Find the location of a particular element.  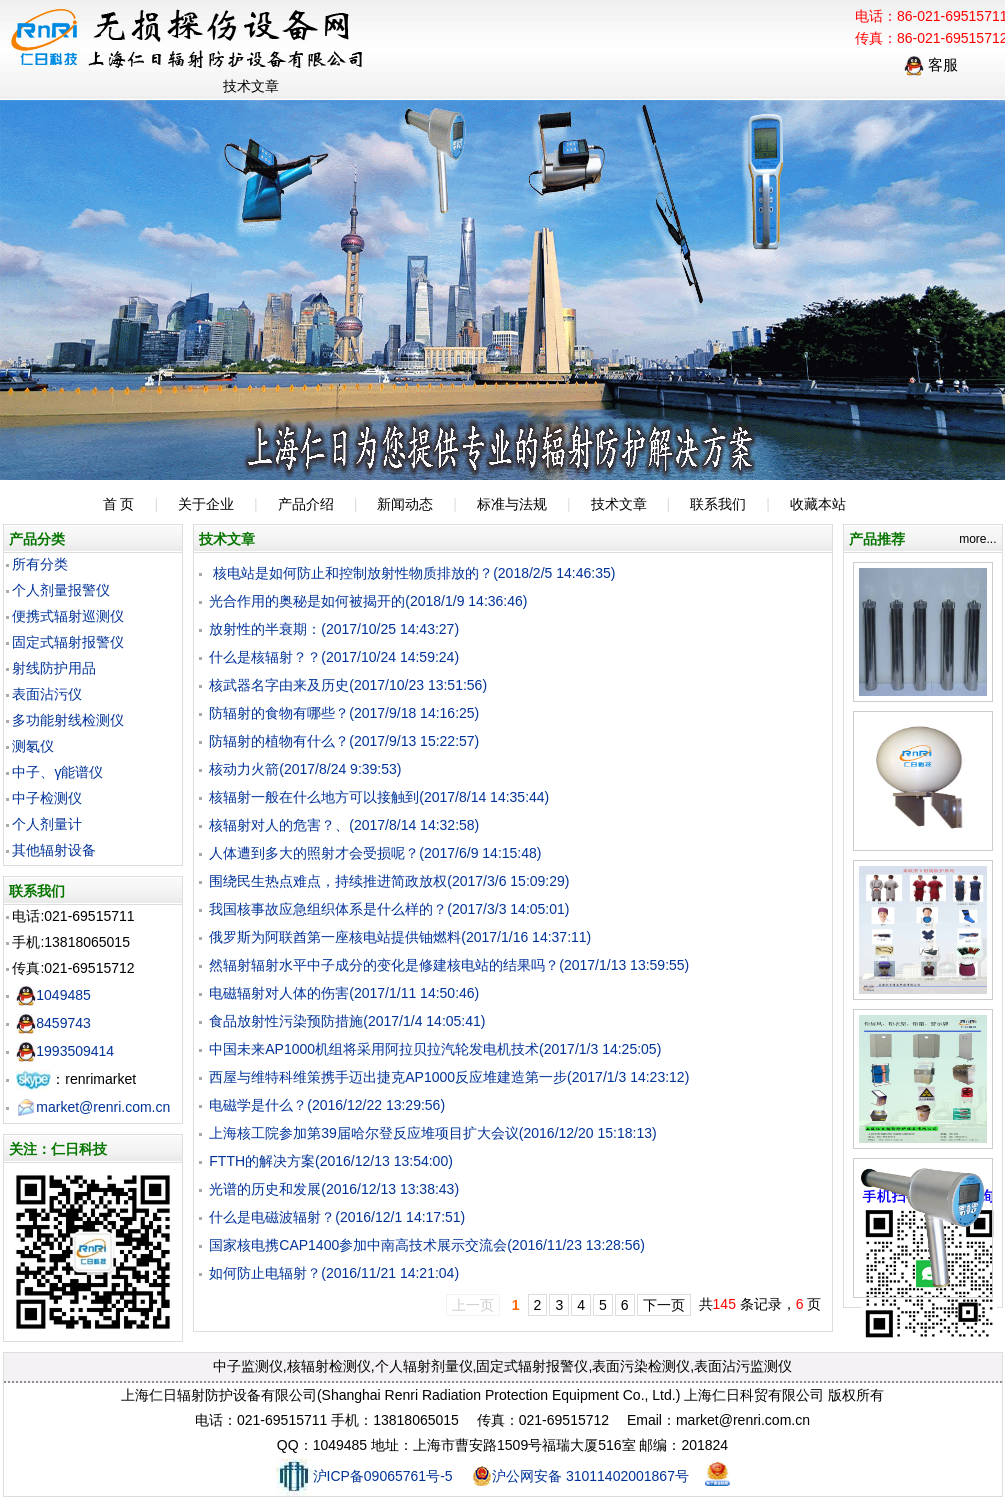

FTTH的解决方案(2016/12/13 13:54:00) is located at coordinates (331, 1161).